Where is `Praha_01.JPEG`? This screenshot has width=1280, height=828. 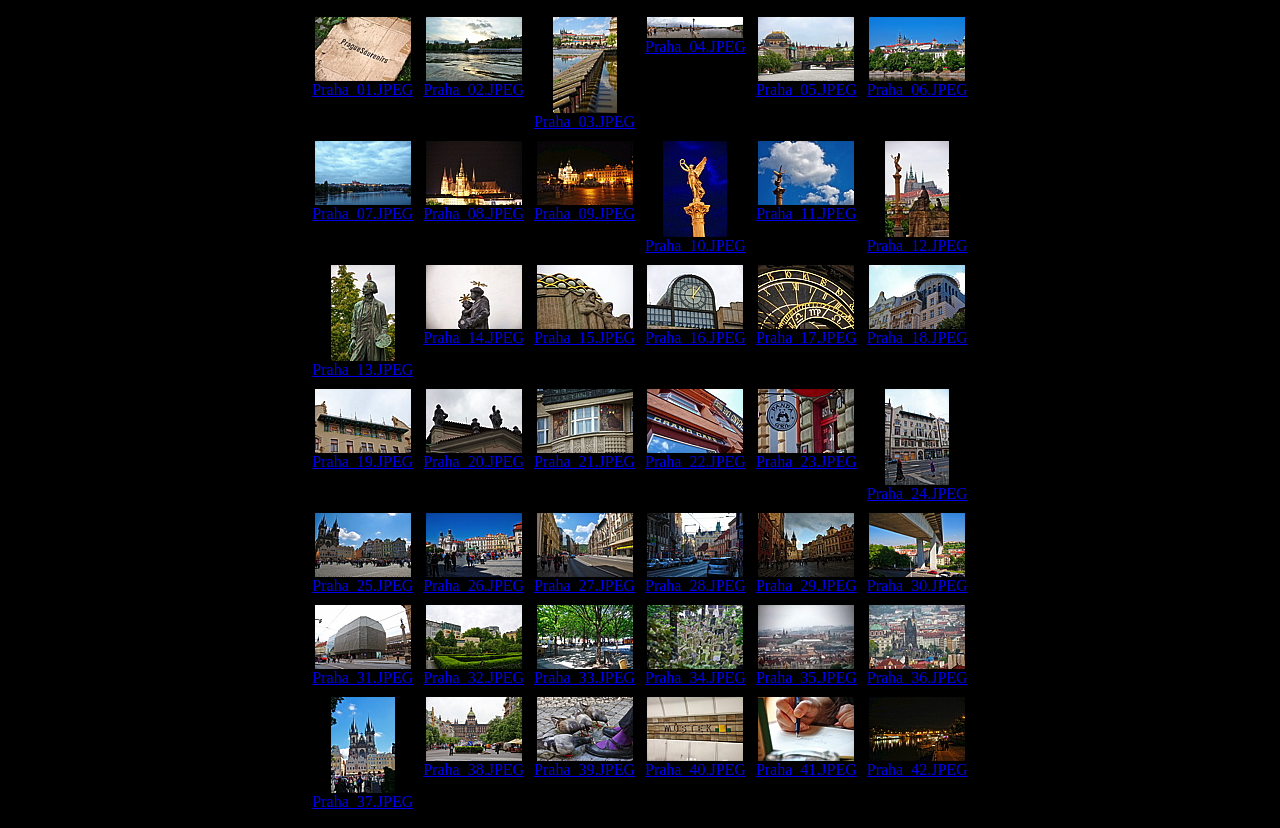
Praha_01.JPEG is located at coordinates (362, 82).